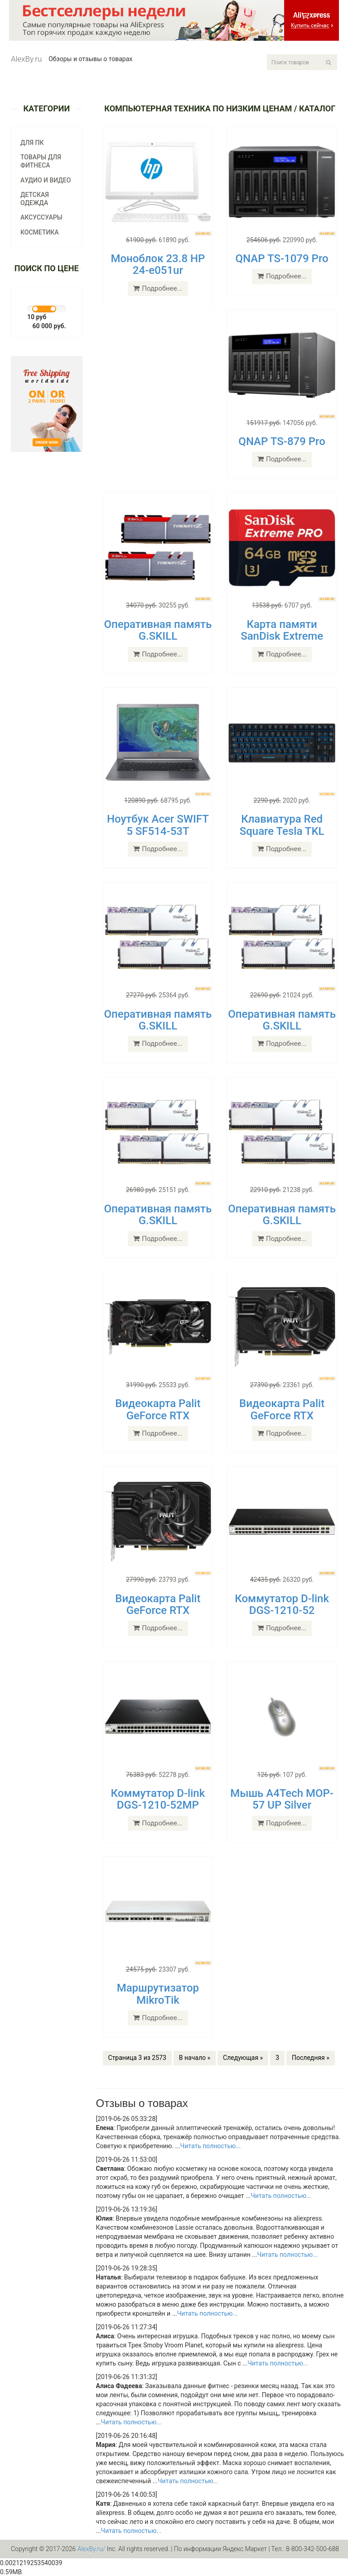  What do you see at coordinates (26, 58) in the screenshot?
I see `AlexBy.ru` at bounding box center [26, 58].